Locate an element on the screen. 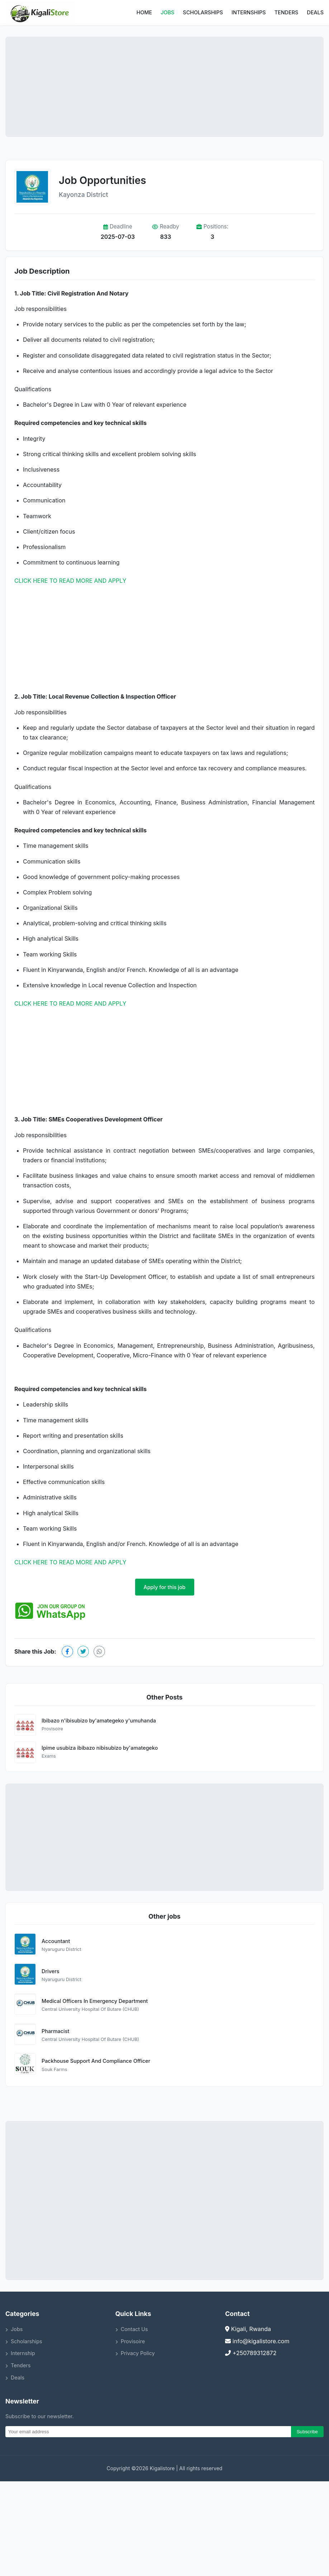  Apply for this job is located at coordinates (165, 1587).